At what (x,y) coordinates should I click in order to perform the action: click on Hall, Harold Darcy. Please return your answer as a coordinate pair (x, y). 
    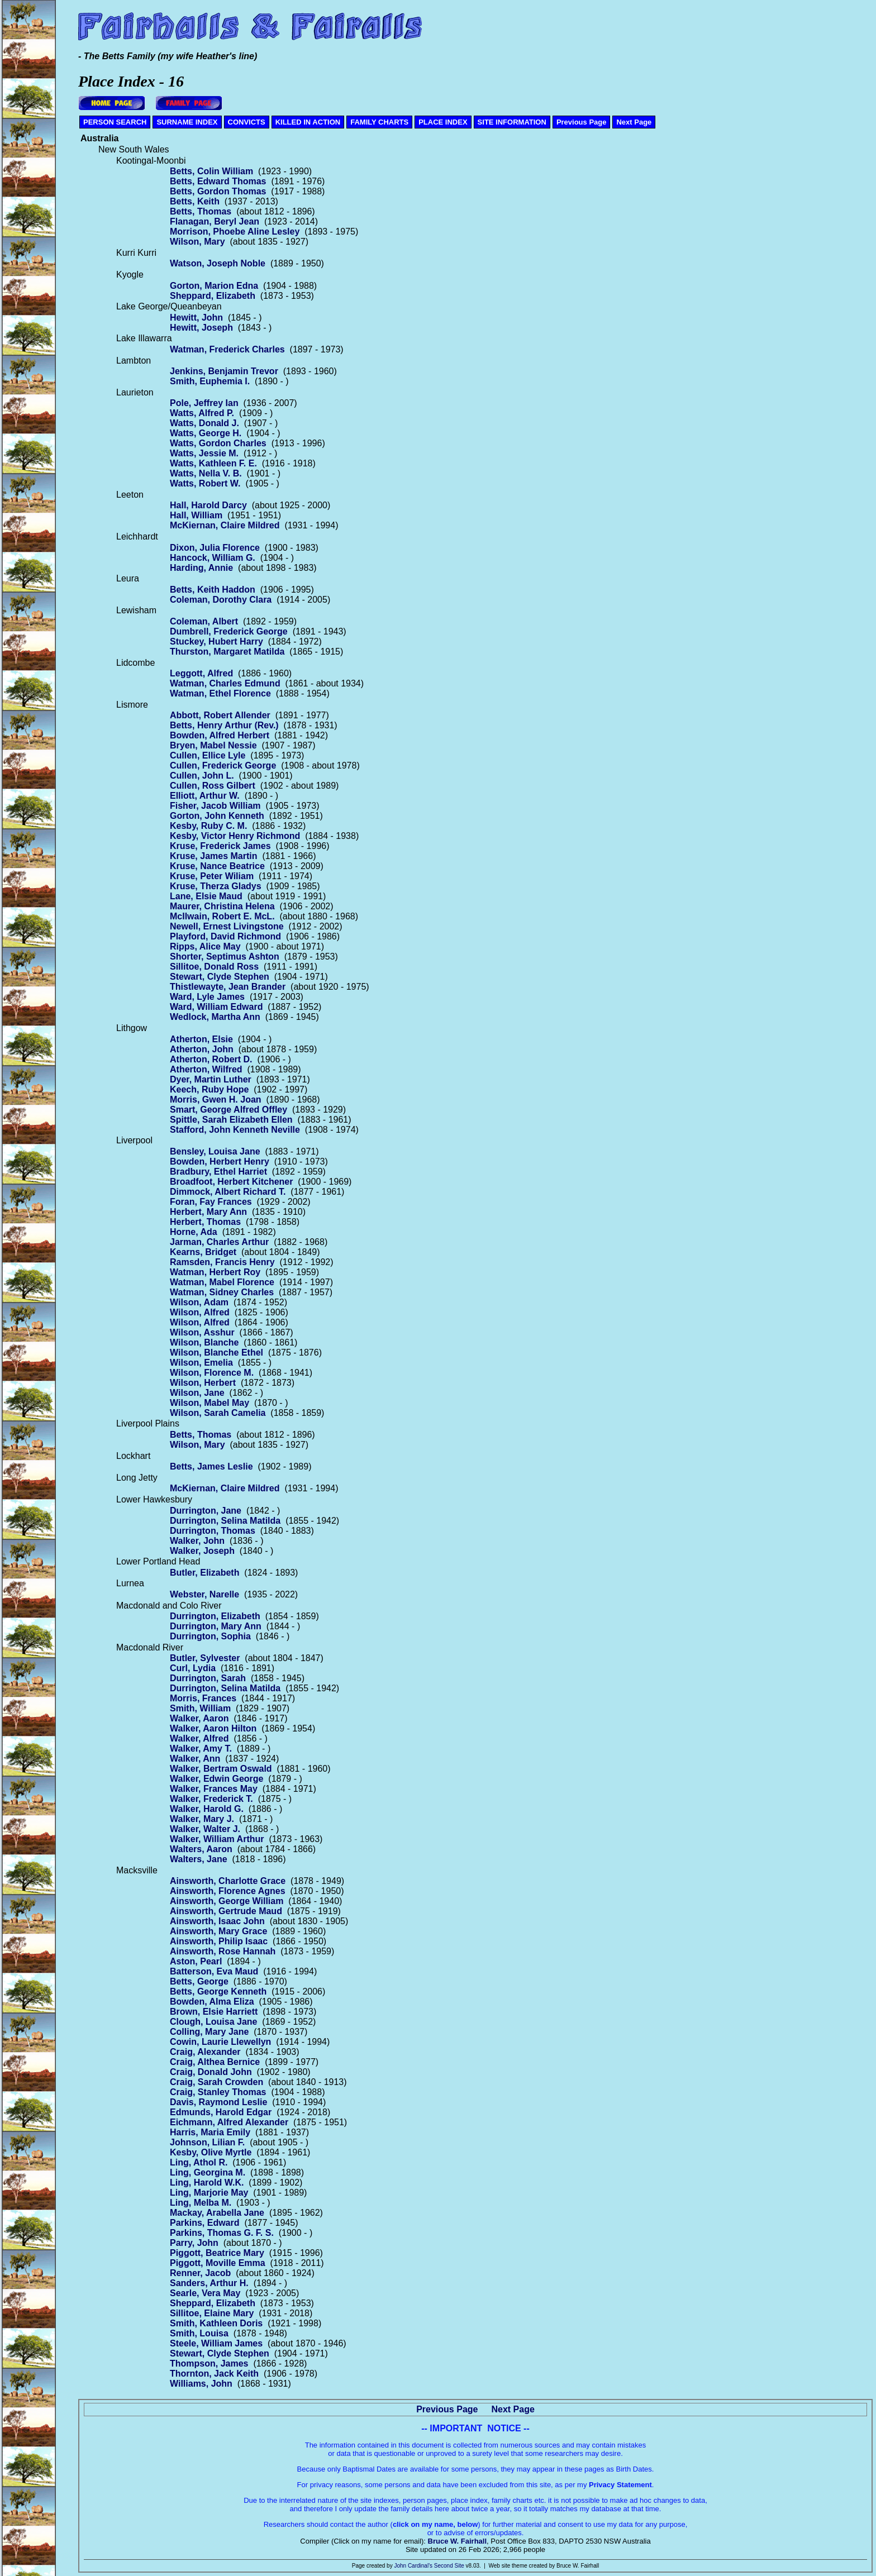
    Looking at the image, I should click on (208, 505).